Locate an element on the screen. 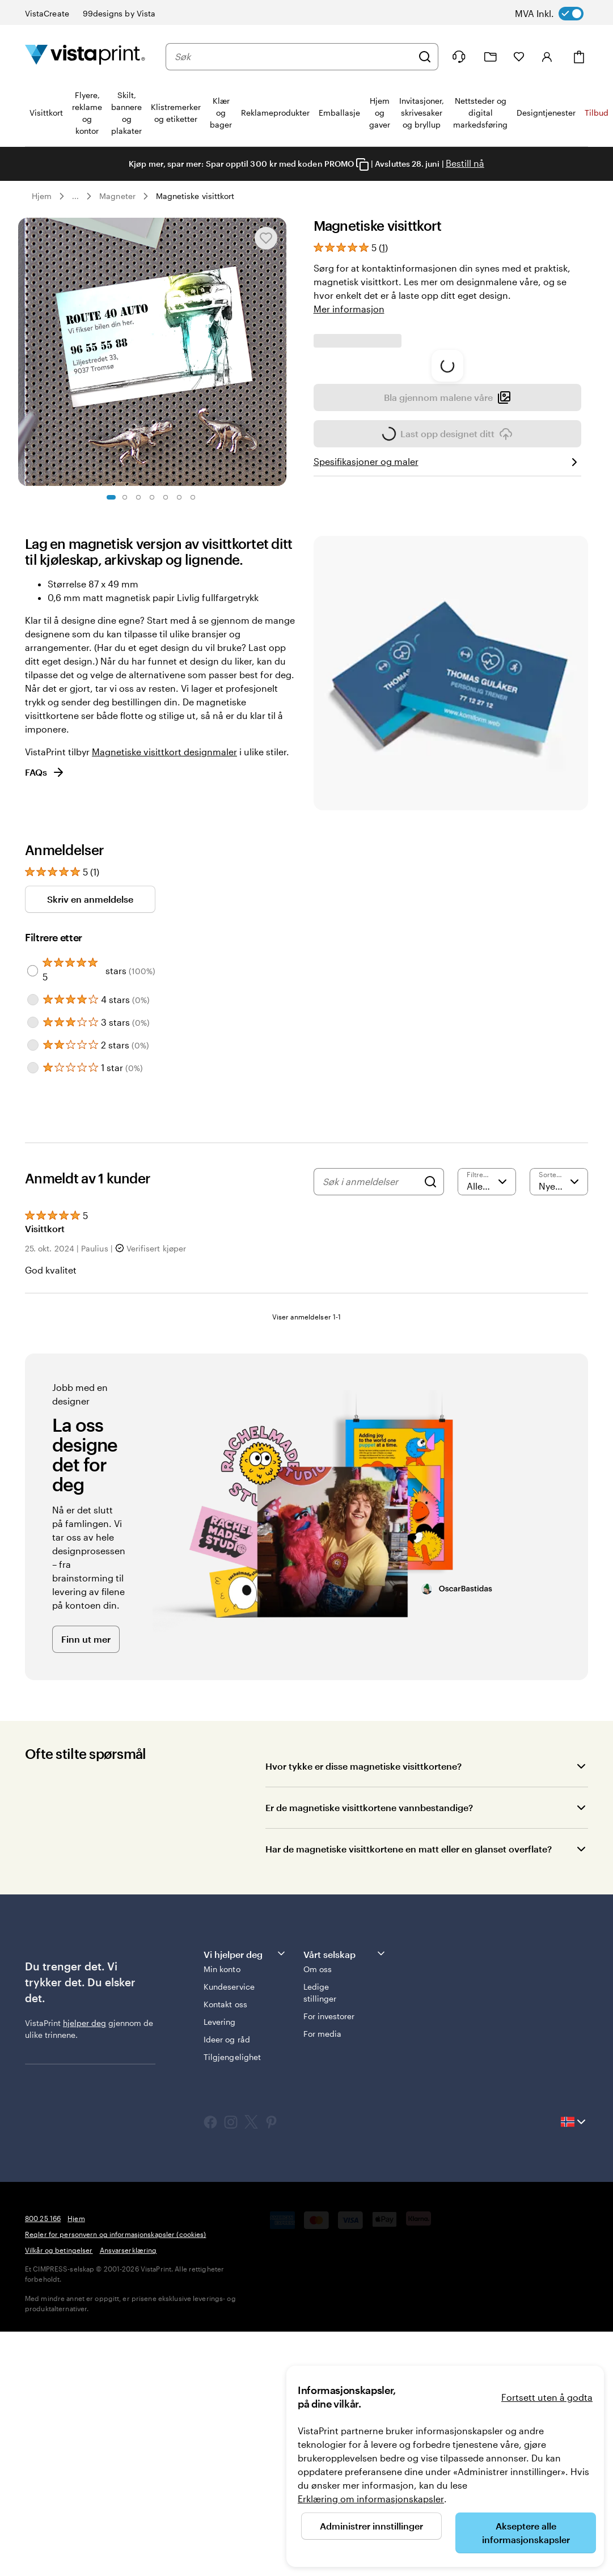 The image size is (613, 2576). [Legge til eller fjerne fra Mine favoritter] is located at coordinates (266, 238).